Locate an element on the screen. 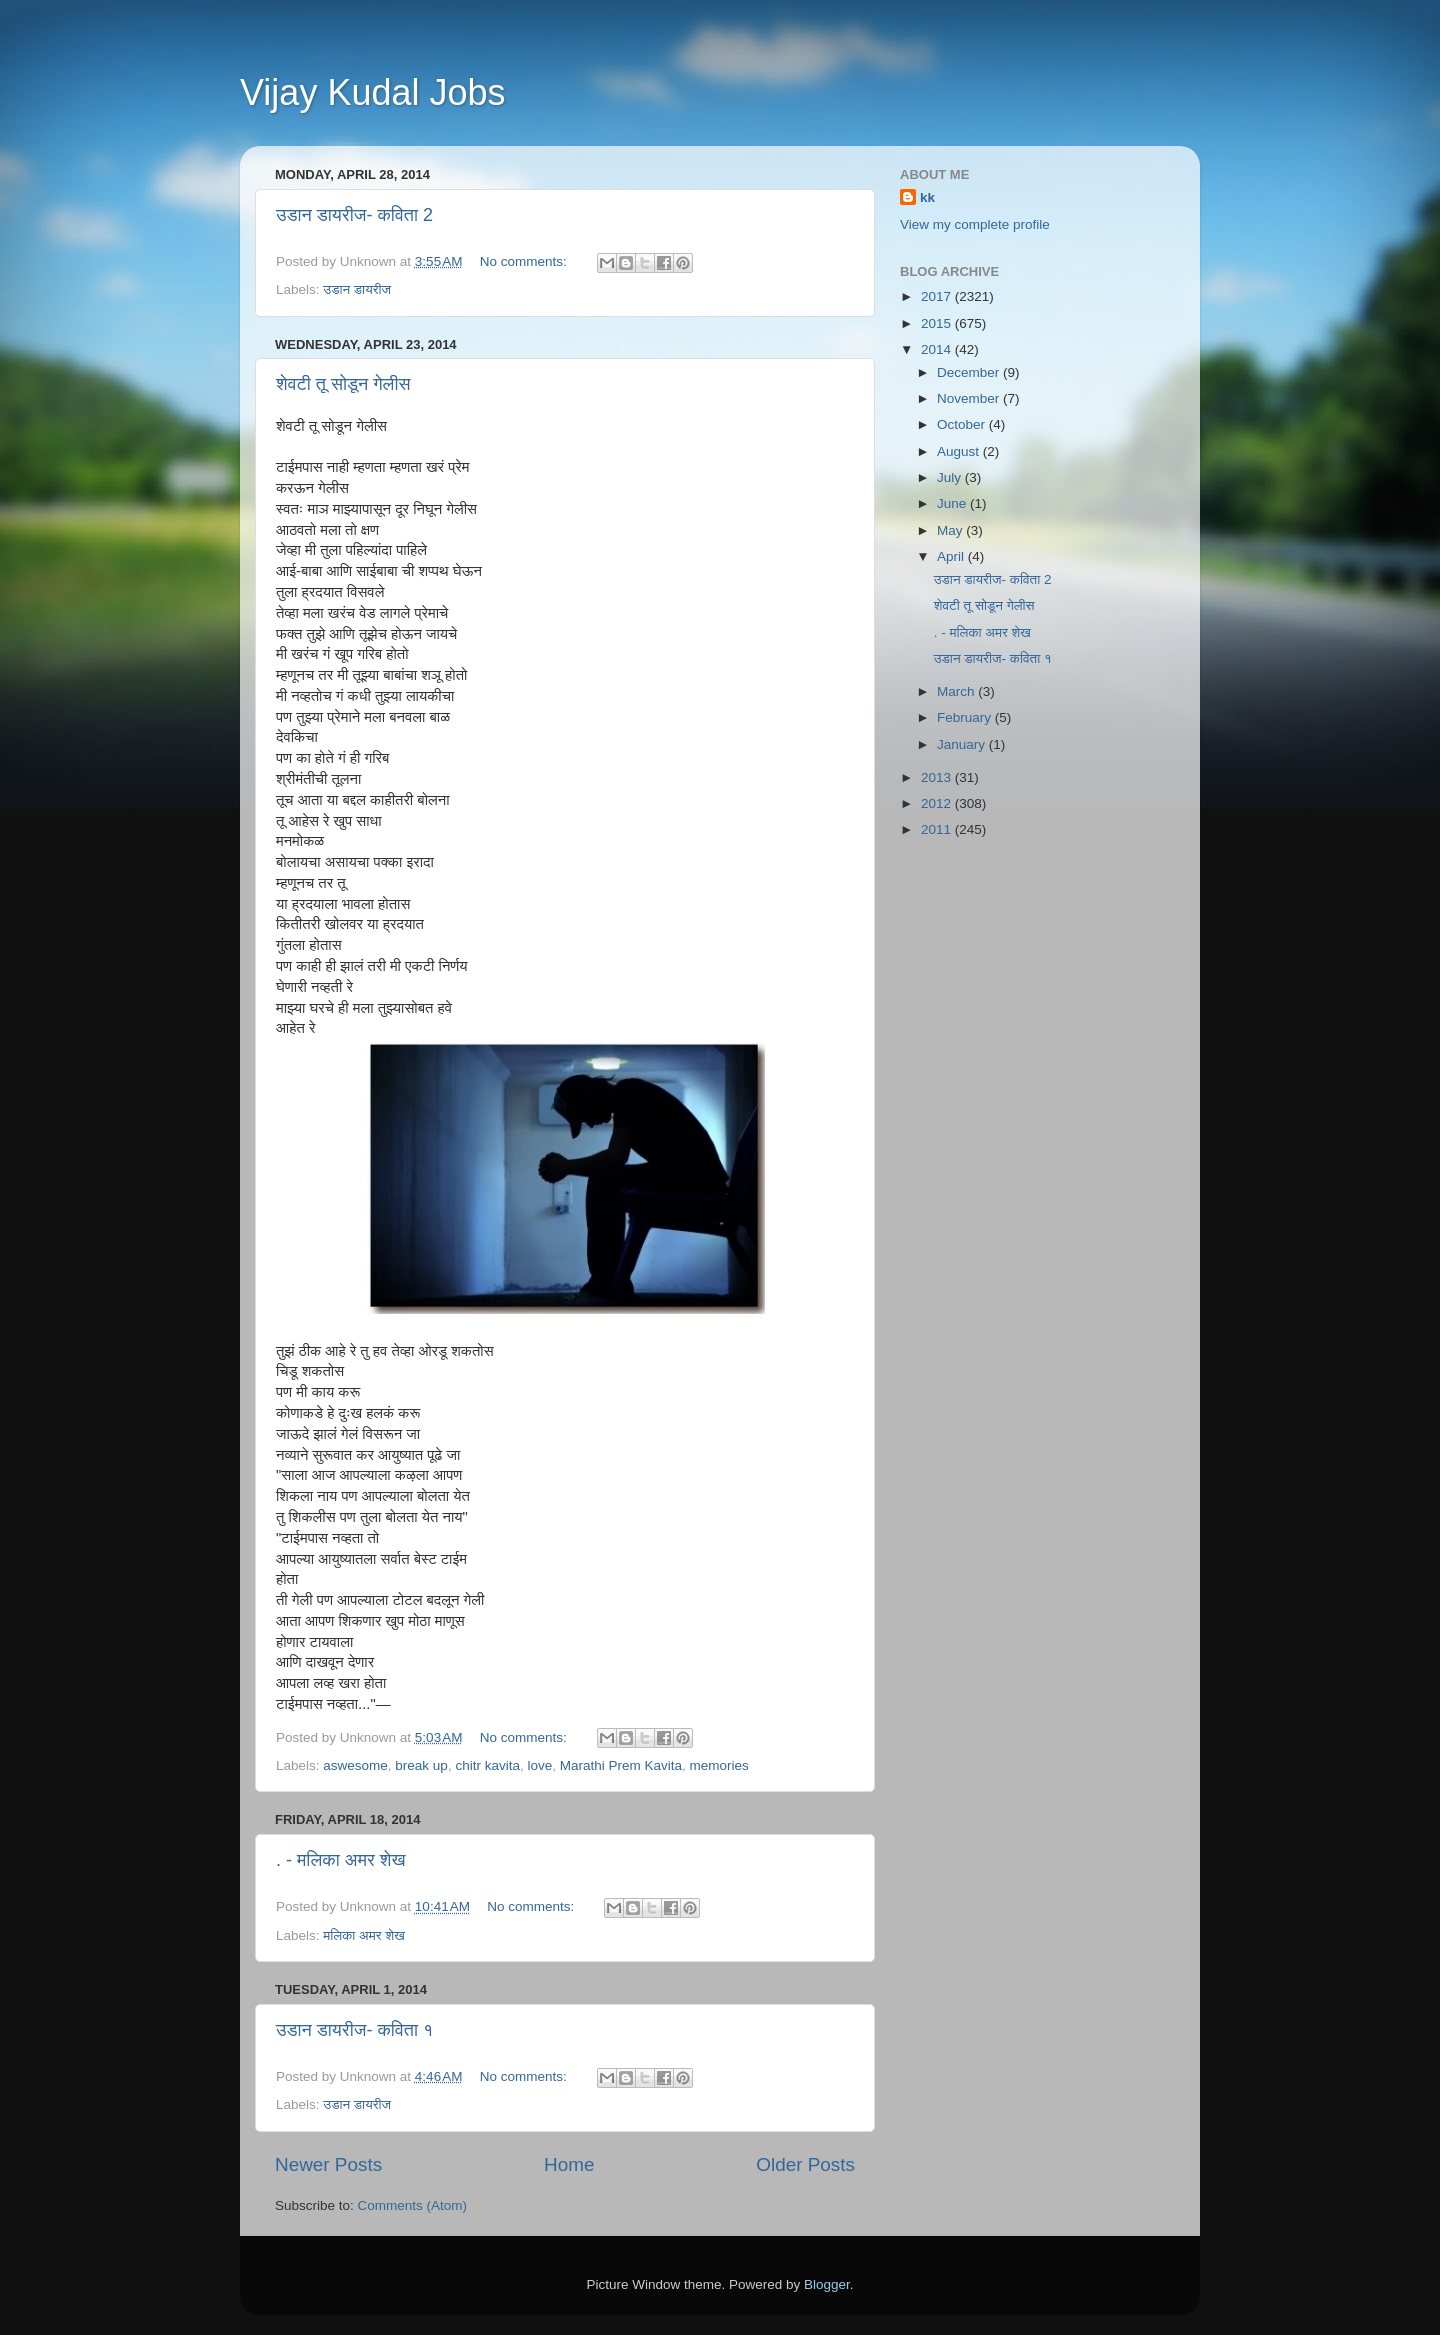 Image resolution: width=1440 pixels, height=2335 pixels. Blogger is located at coordinates (827, 2284).